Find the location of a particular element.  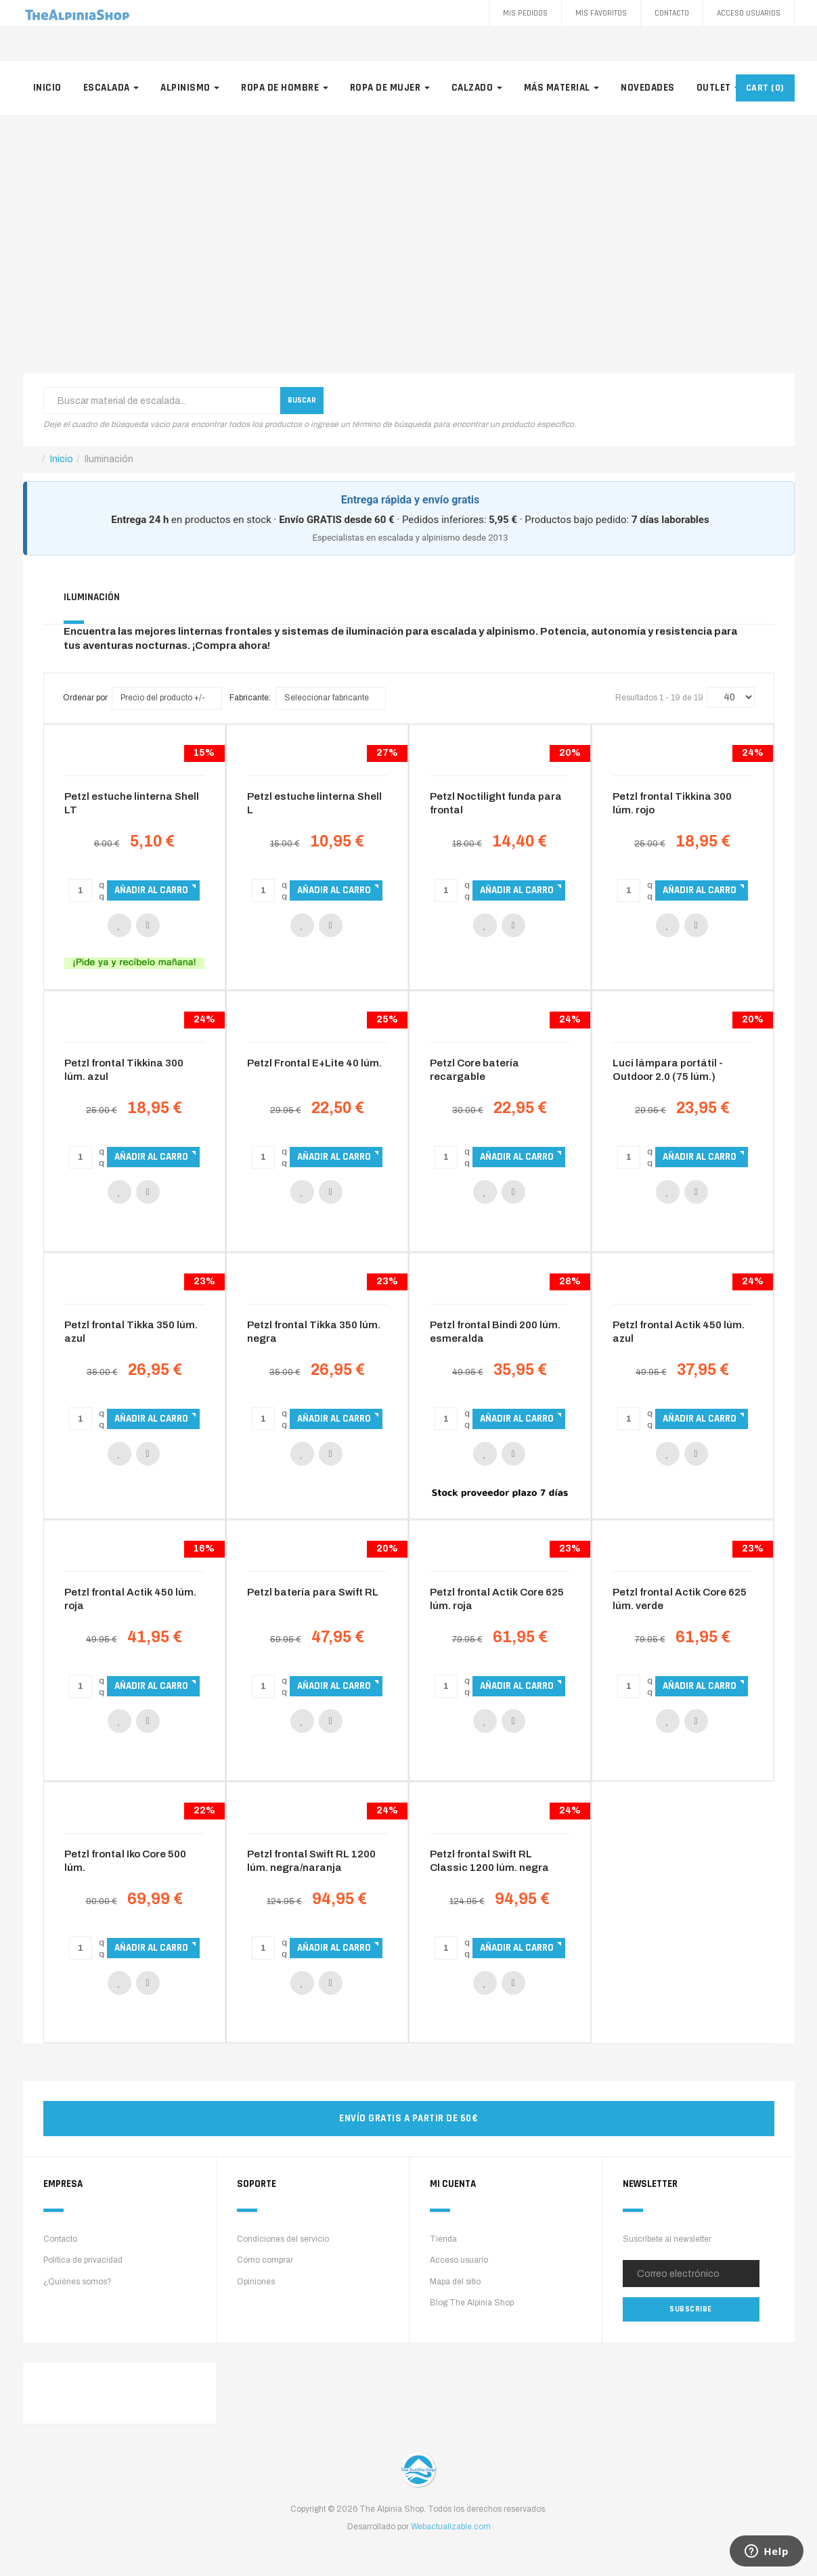

Opiniones is located at coordinates (256, 2281).